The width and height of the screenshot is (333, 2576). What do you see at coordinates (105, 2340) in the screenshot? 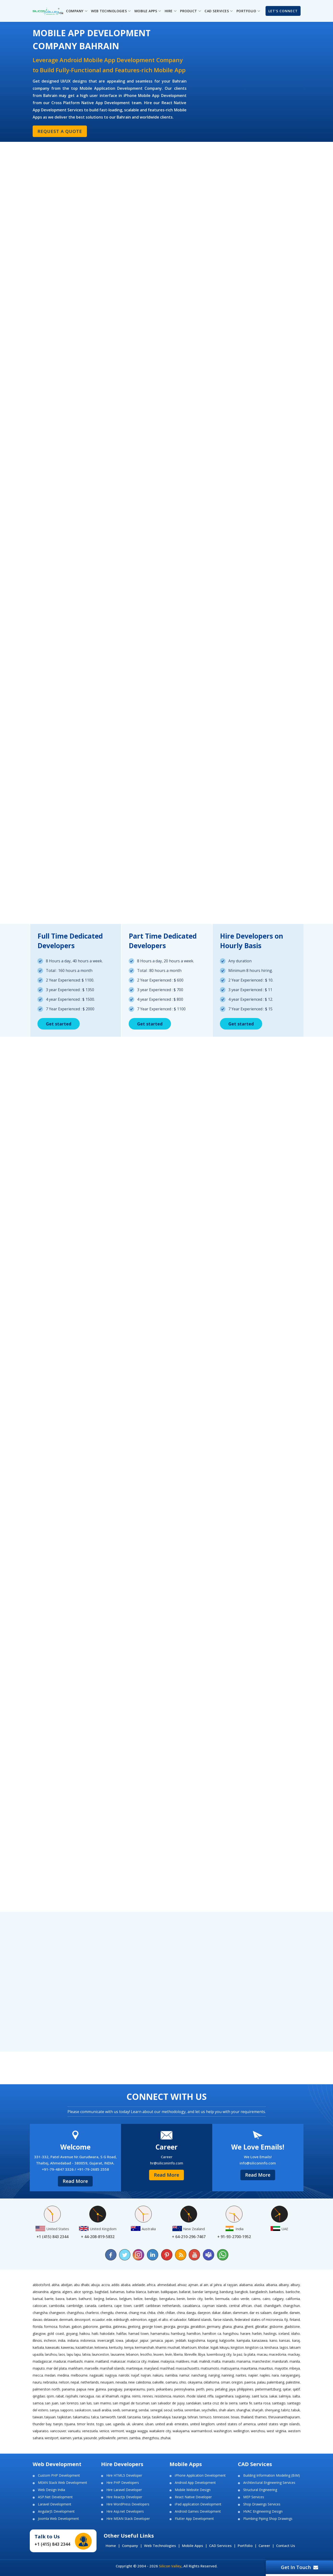
I see `Invercargill` at bounding box center [105, 2340].